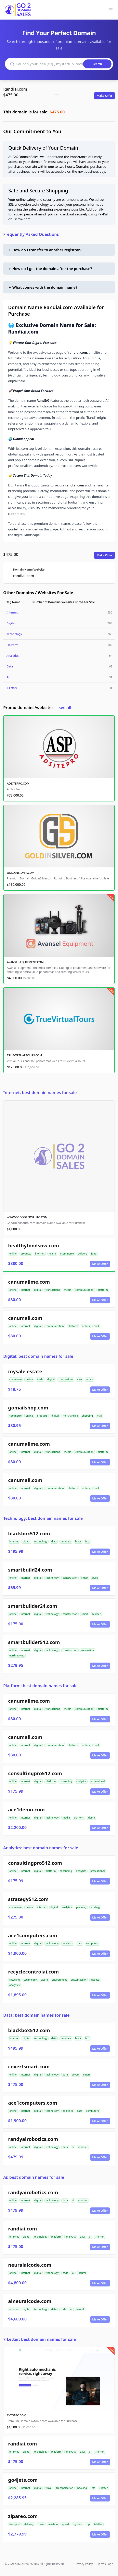  What do you see at coordinates (86, 1326) in the screenshot?
I see `orders` at bounding box center [86, 1326].